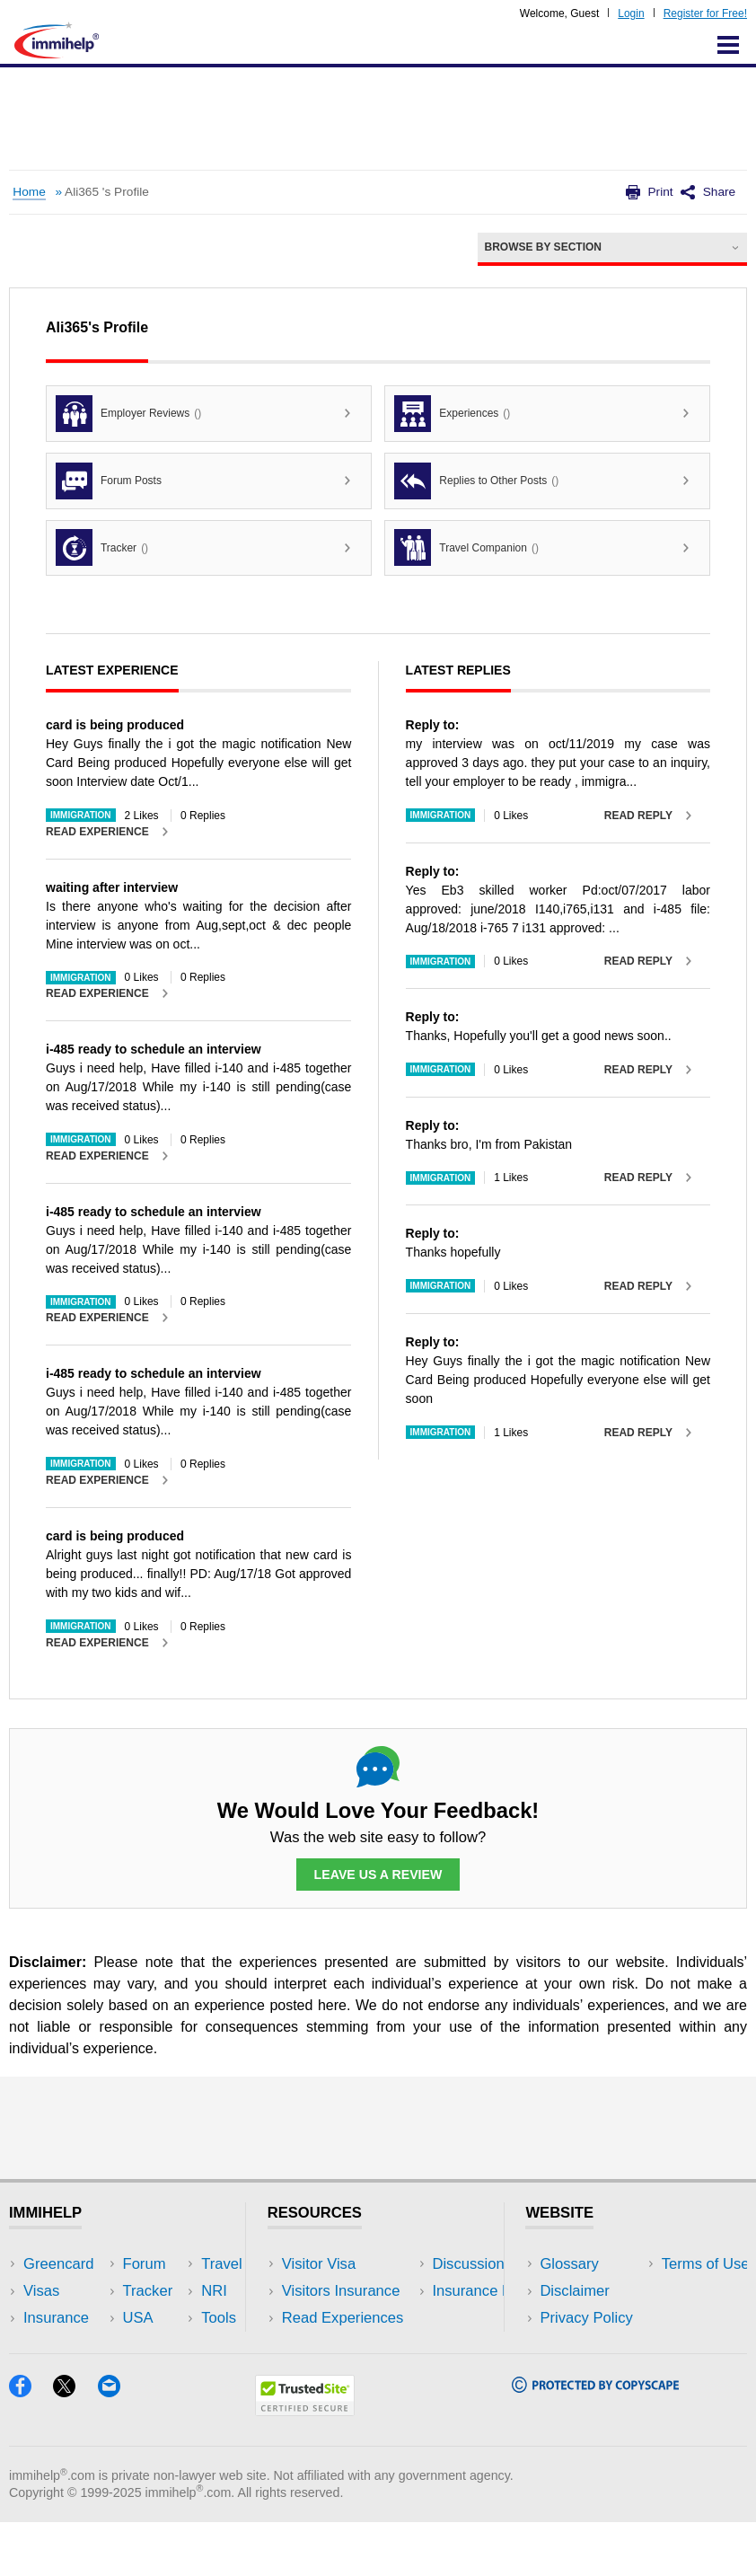 The height and width of the screenshot is (2576, 756). I want to click on Insurance, so click(56, 2317).